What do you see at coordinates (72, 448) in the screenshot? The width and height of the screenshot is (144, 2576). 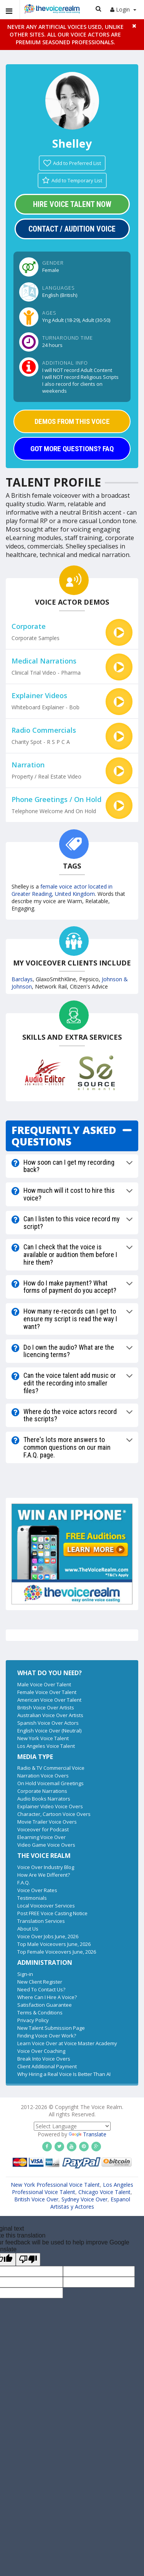 I see `GOT MORE QUESTIONS? FAQ` at bounding box center [72, 448].